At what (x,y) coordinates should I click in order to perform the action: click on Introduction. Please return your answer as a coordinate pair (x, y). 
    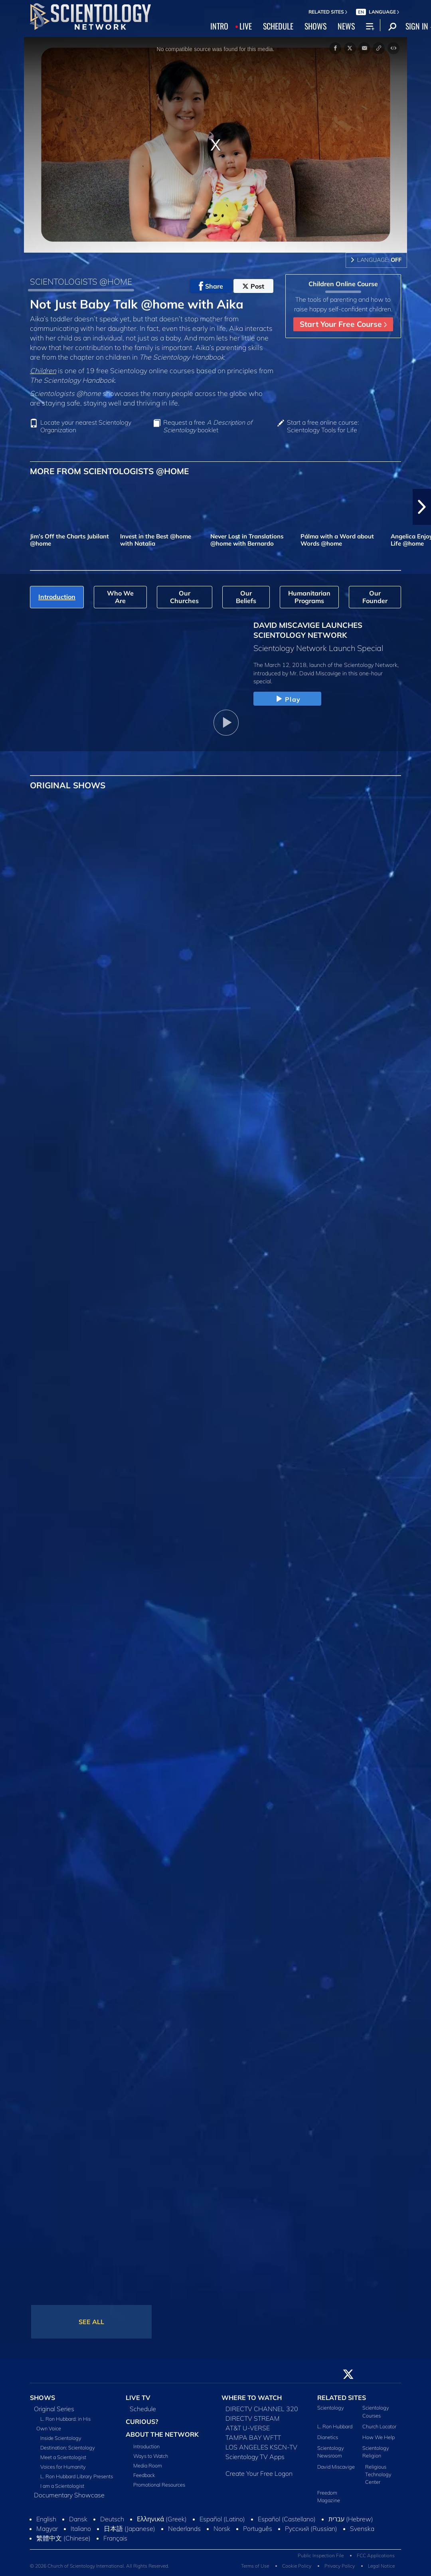
    Looking at the image, I should click on (146, 2446).